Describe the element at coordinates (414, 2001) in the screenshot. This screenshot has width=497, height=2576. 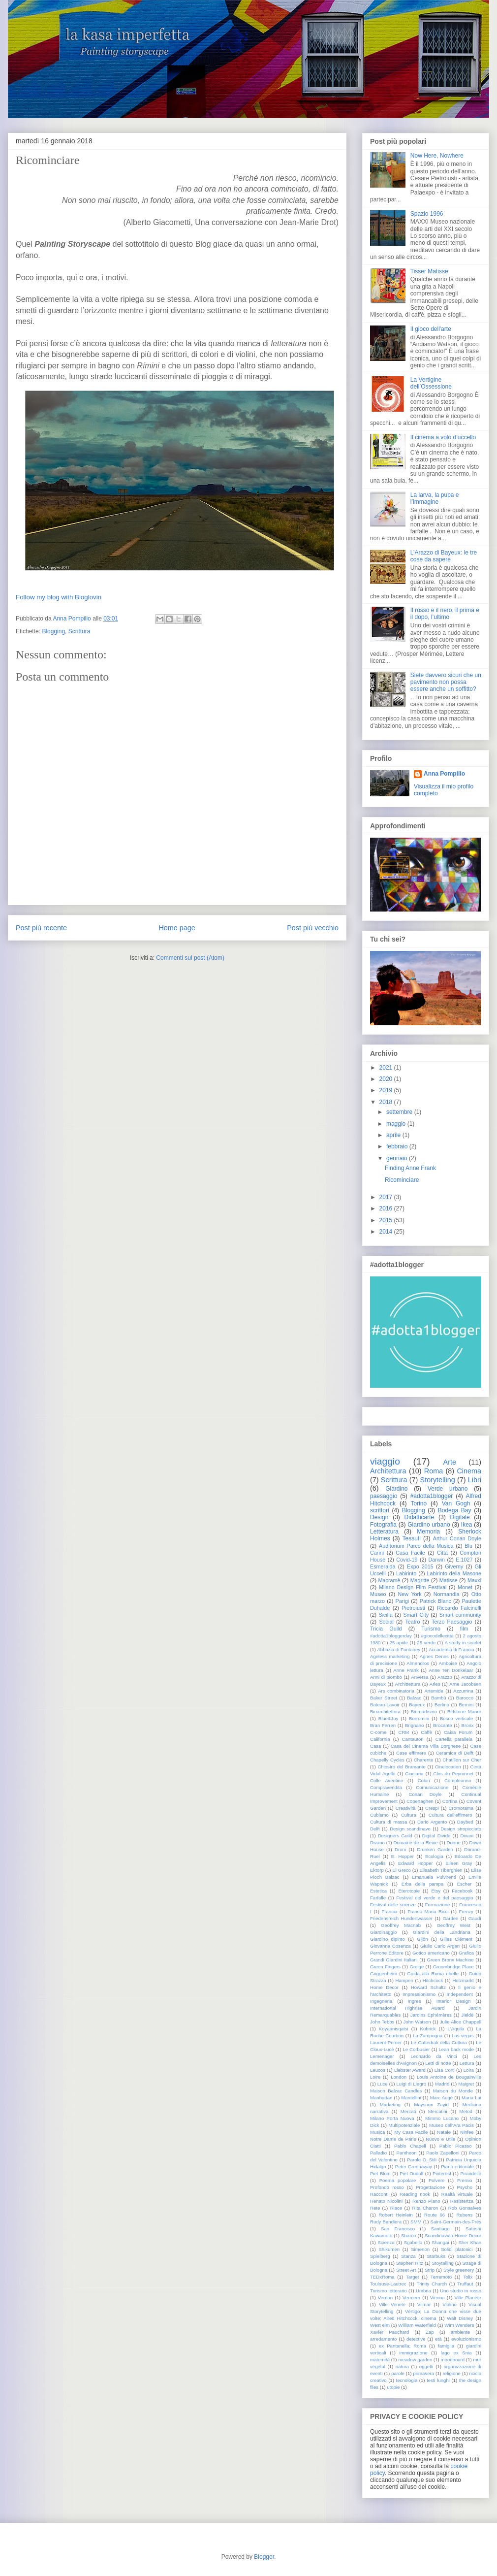
I see `Ingres` at that location.